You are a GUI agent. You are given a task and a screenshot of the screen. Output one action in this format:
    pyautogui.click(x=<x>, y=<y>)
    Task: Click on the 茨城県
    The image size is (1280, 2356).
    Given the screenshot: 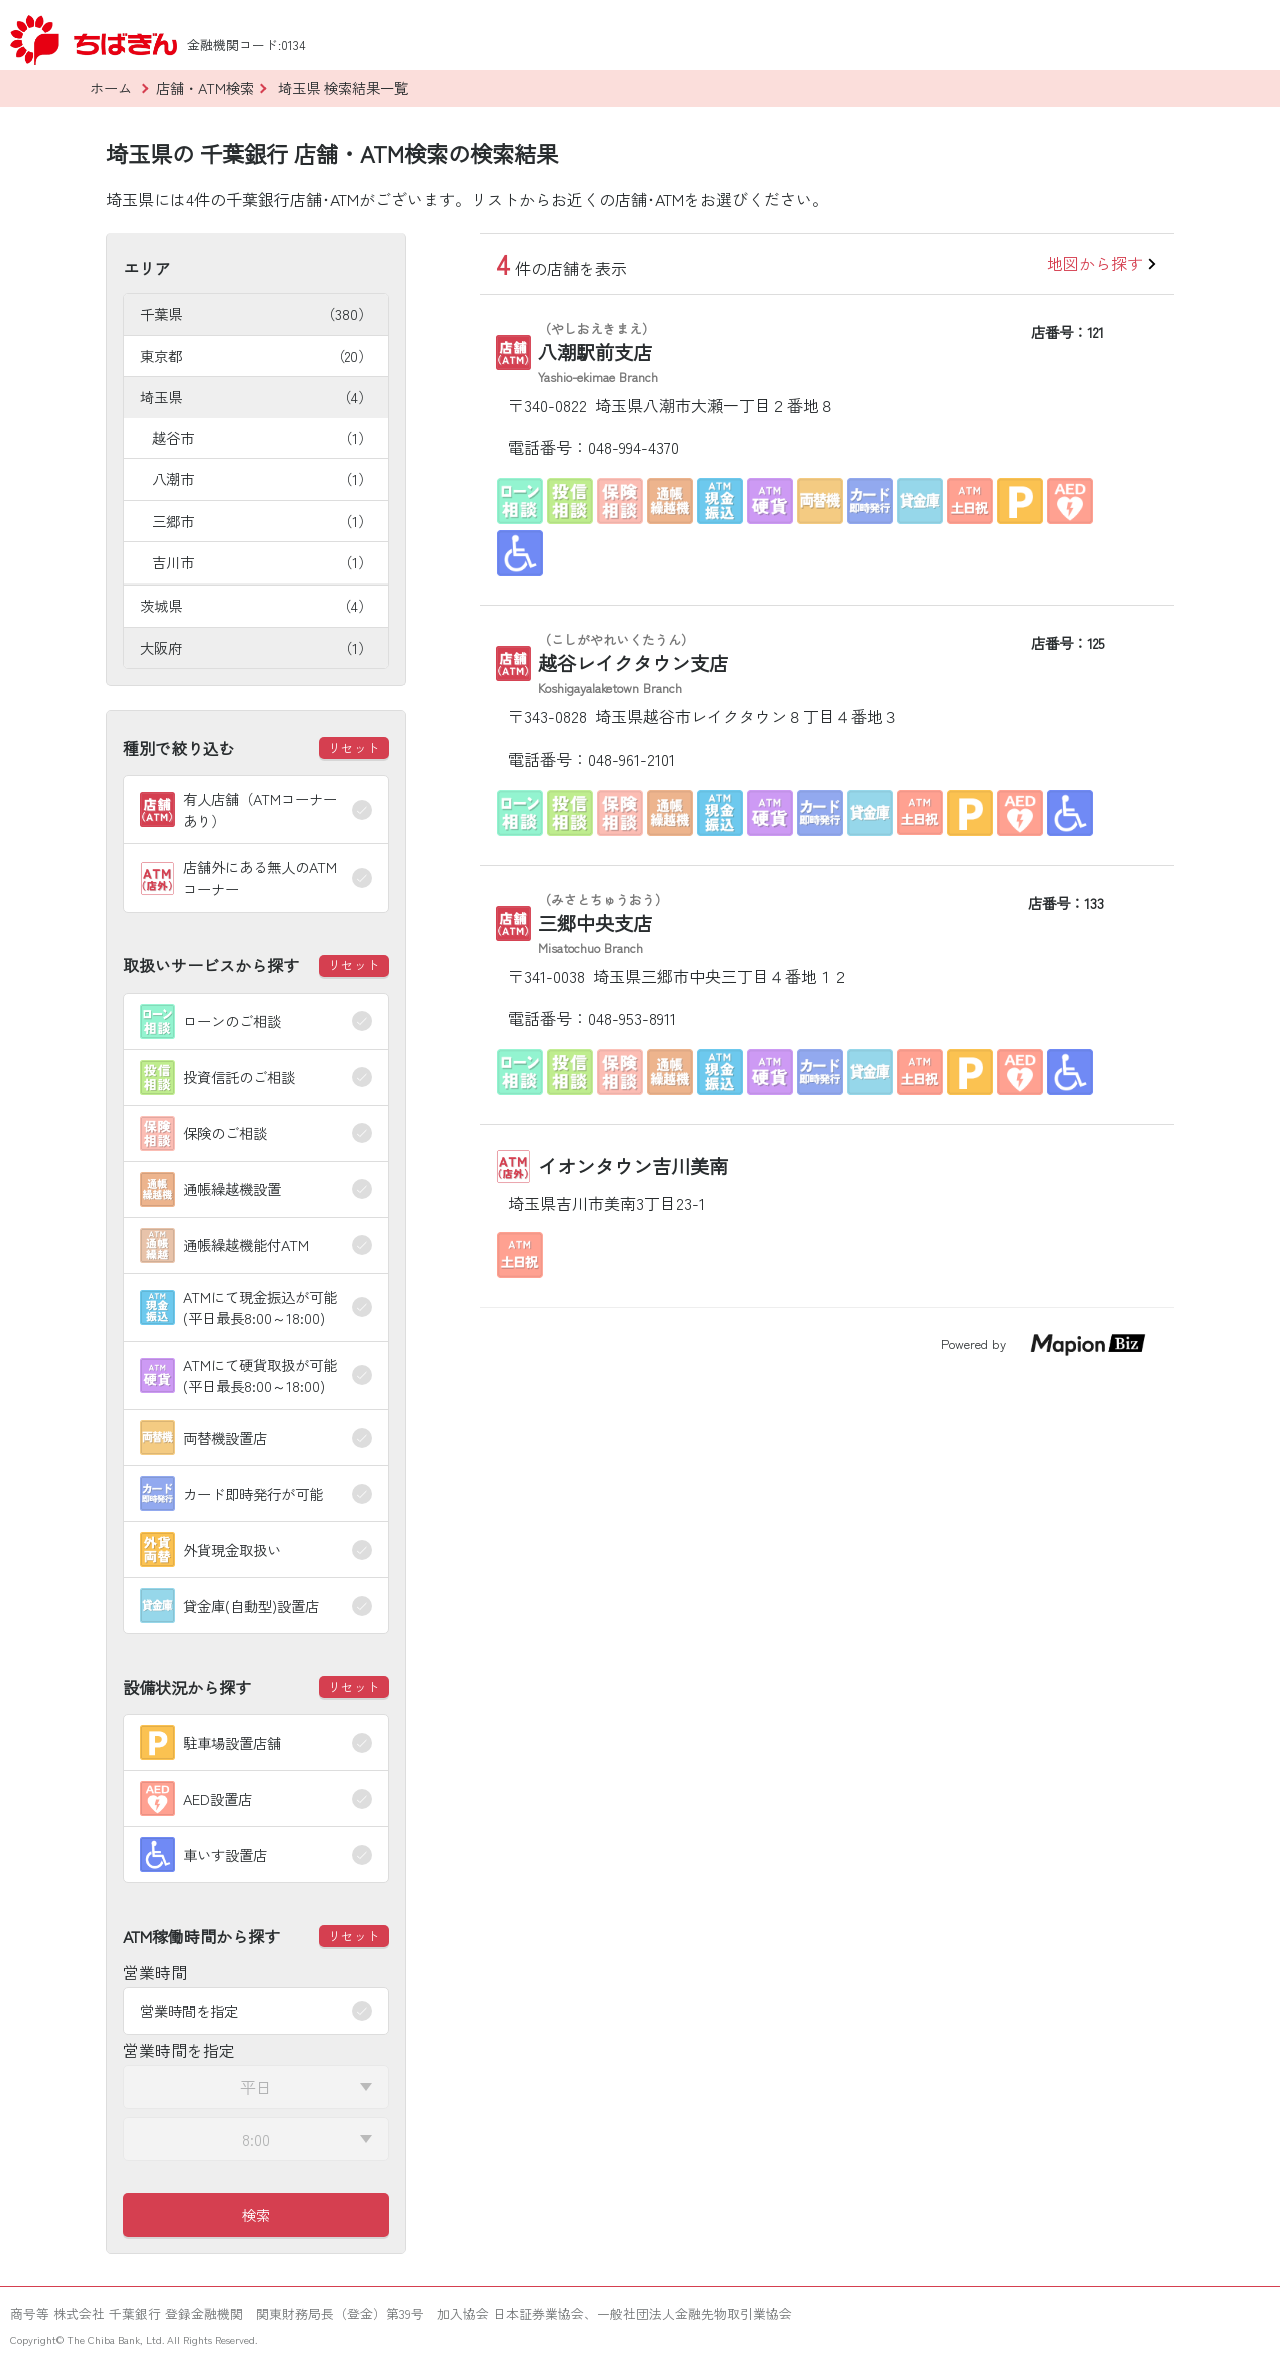 What is the action you would take?
    pyautogui.click(x=256, y=605)
    